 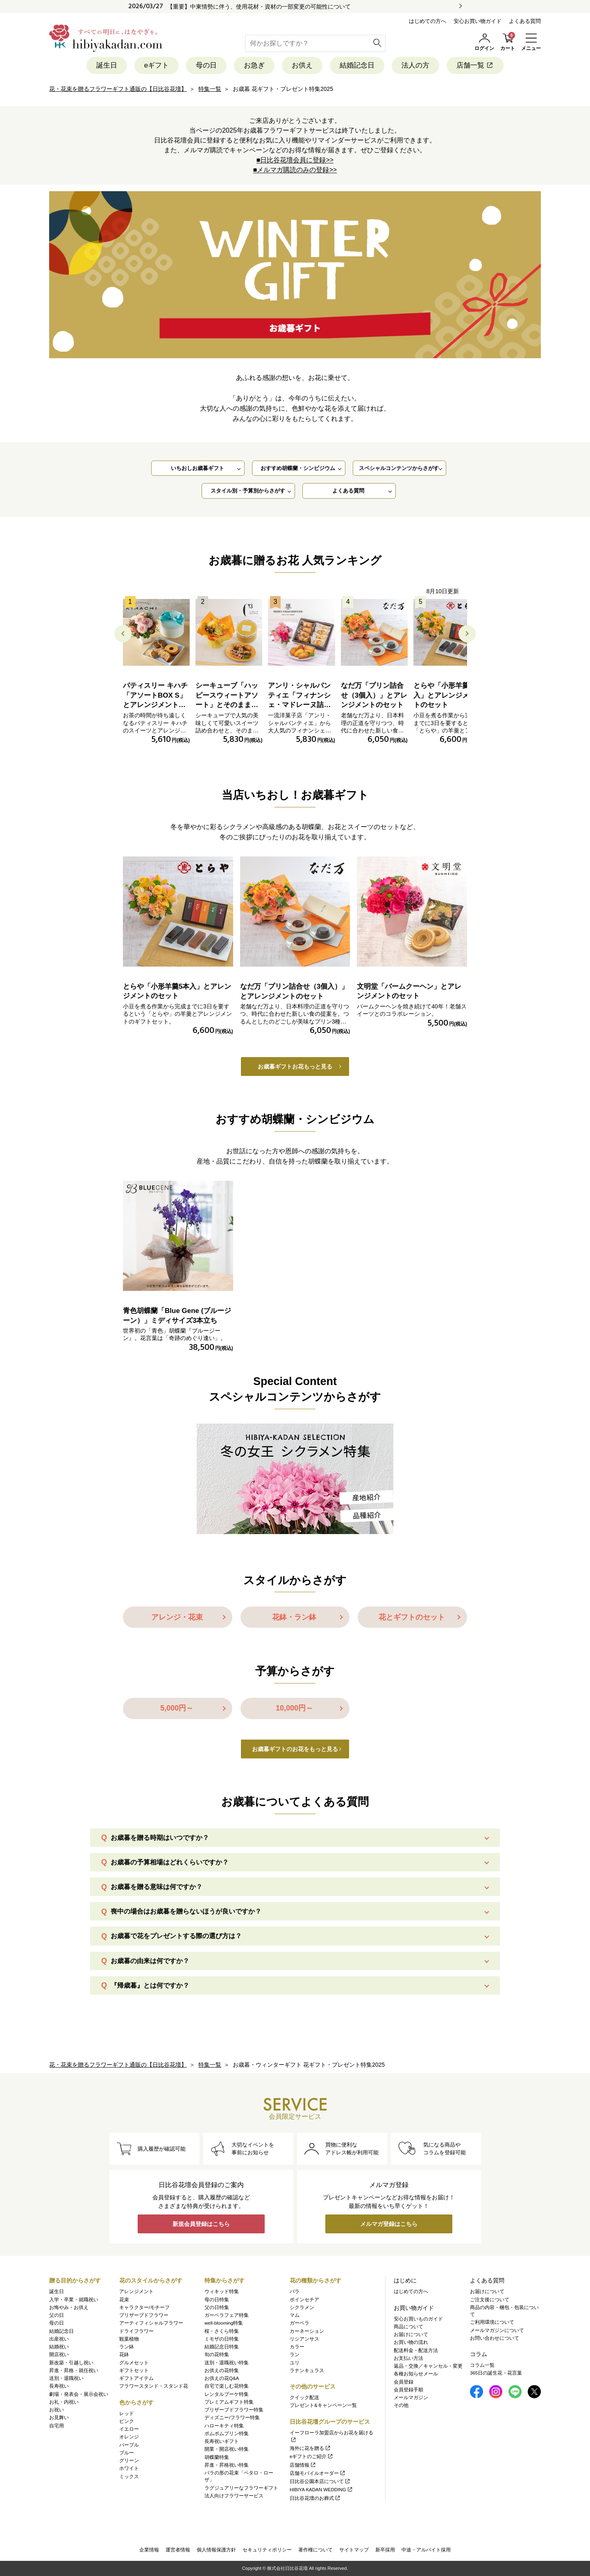 I want to click on 出産祝い, so click(x=59, y=2338).